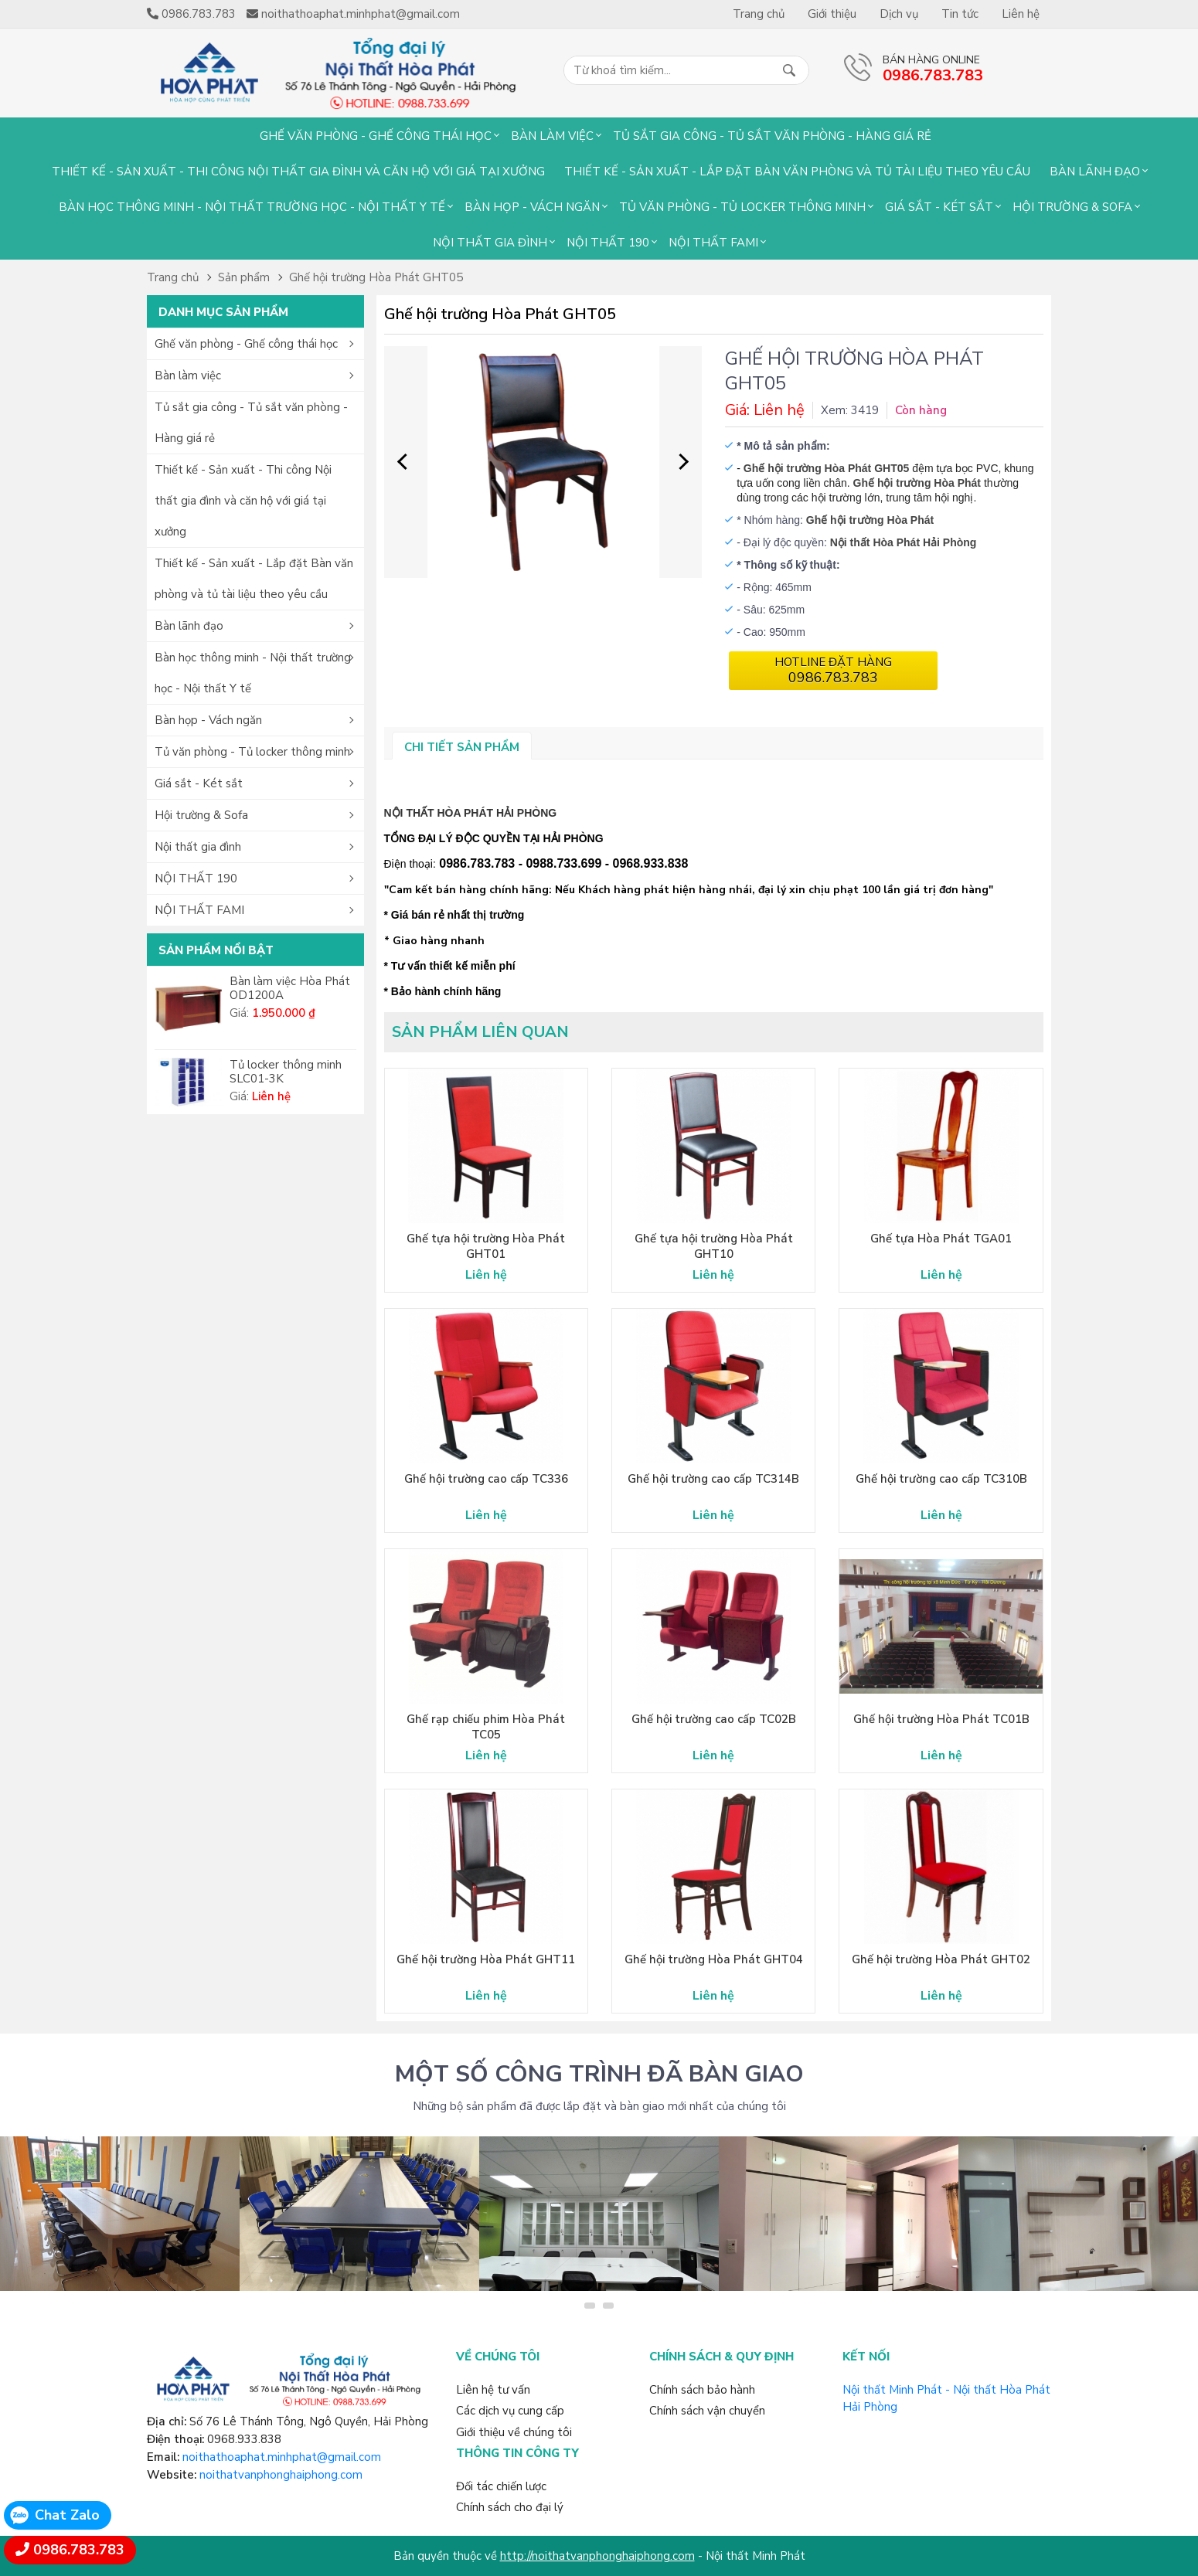 The width and height of the screenshot is (1198, 2576). What do you see at coordinates (486, 1726) in the screenshot?
I see `Ghế rạp chiếu phim Hòa Phát TC05` at bounding box center [486, 1726].